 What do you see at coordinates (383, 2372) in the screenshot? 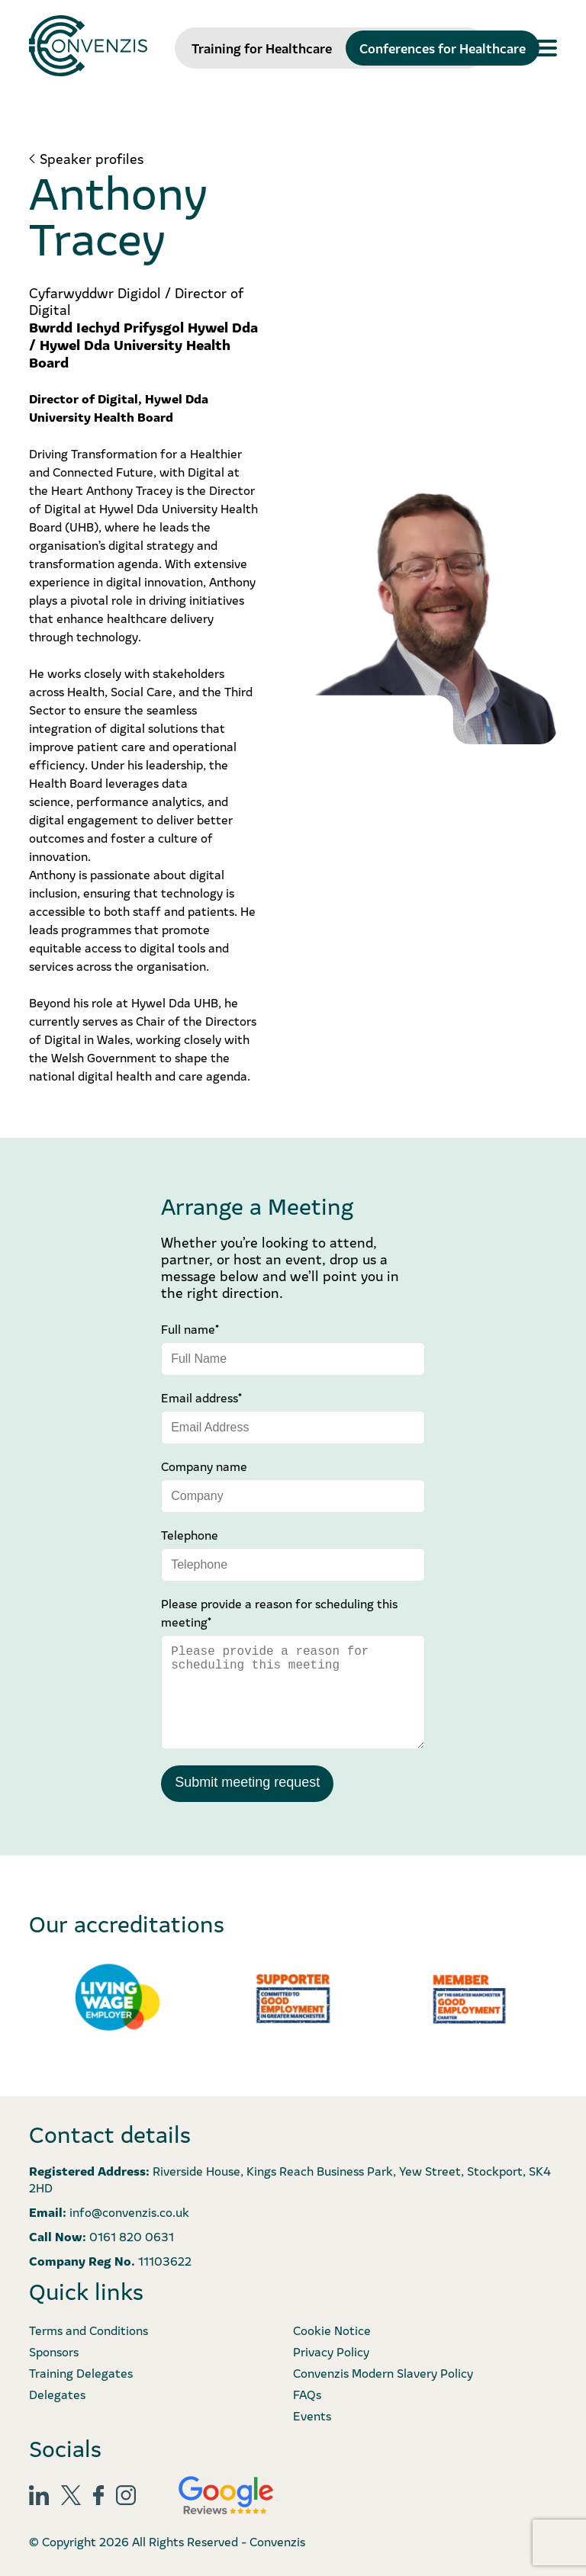
I see `Convenzis Modern Slavery Policy` at bounding box center [383, 2372].